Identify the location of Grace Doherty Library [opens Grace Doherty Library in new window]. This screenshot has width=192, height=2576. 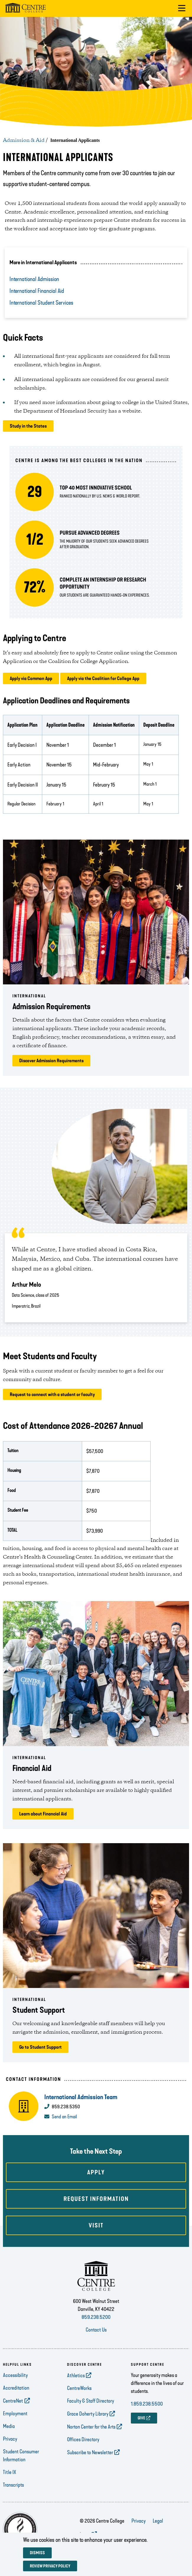
(87, 2414).